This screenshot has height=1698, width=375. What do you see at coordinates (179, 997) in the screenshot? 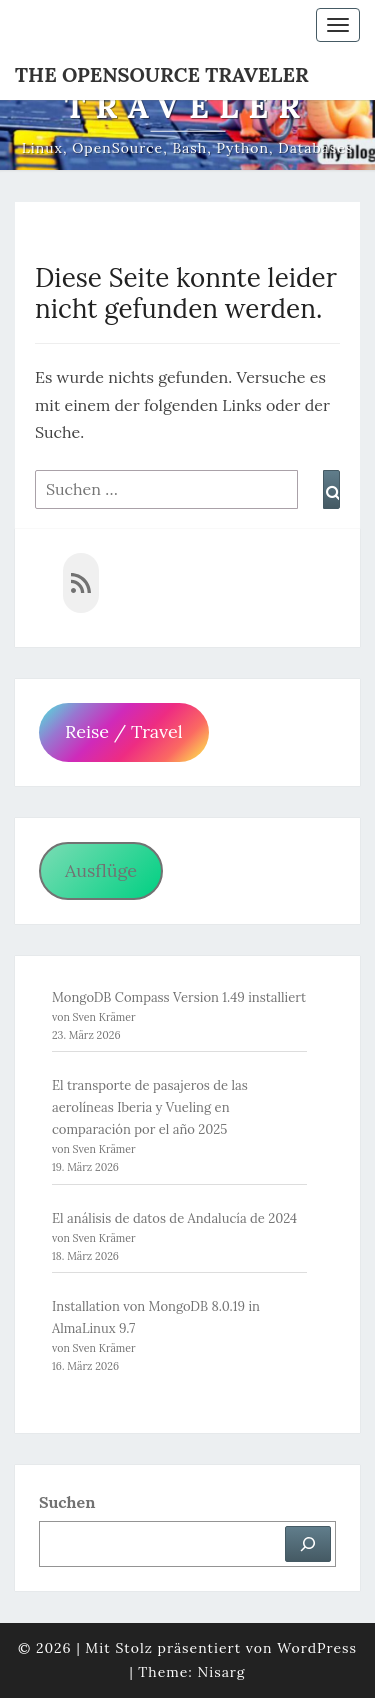
I see `MongoDB Compass Version 1.49 installiert` at bounding box center [179, 997].